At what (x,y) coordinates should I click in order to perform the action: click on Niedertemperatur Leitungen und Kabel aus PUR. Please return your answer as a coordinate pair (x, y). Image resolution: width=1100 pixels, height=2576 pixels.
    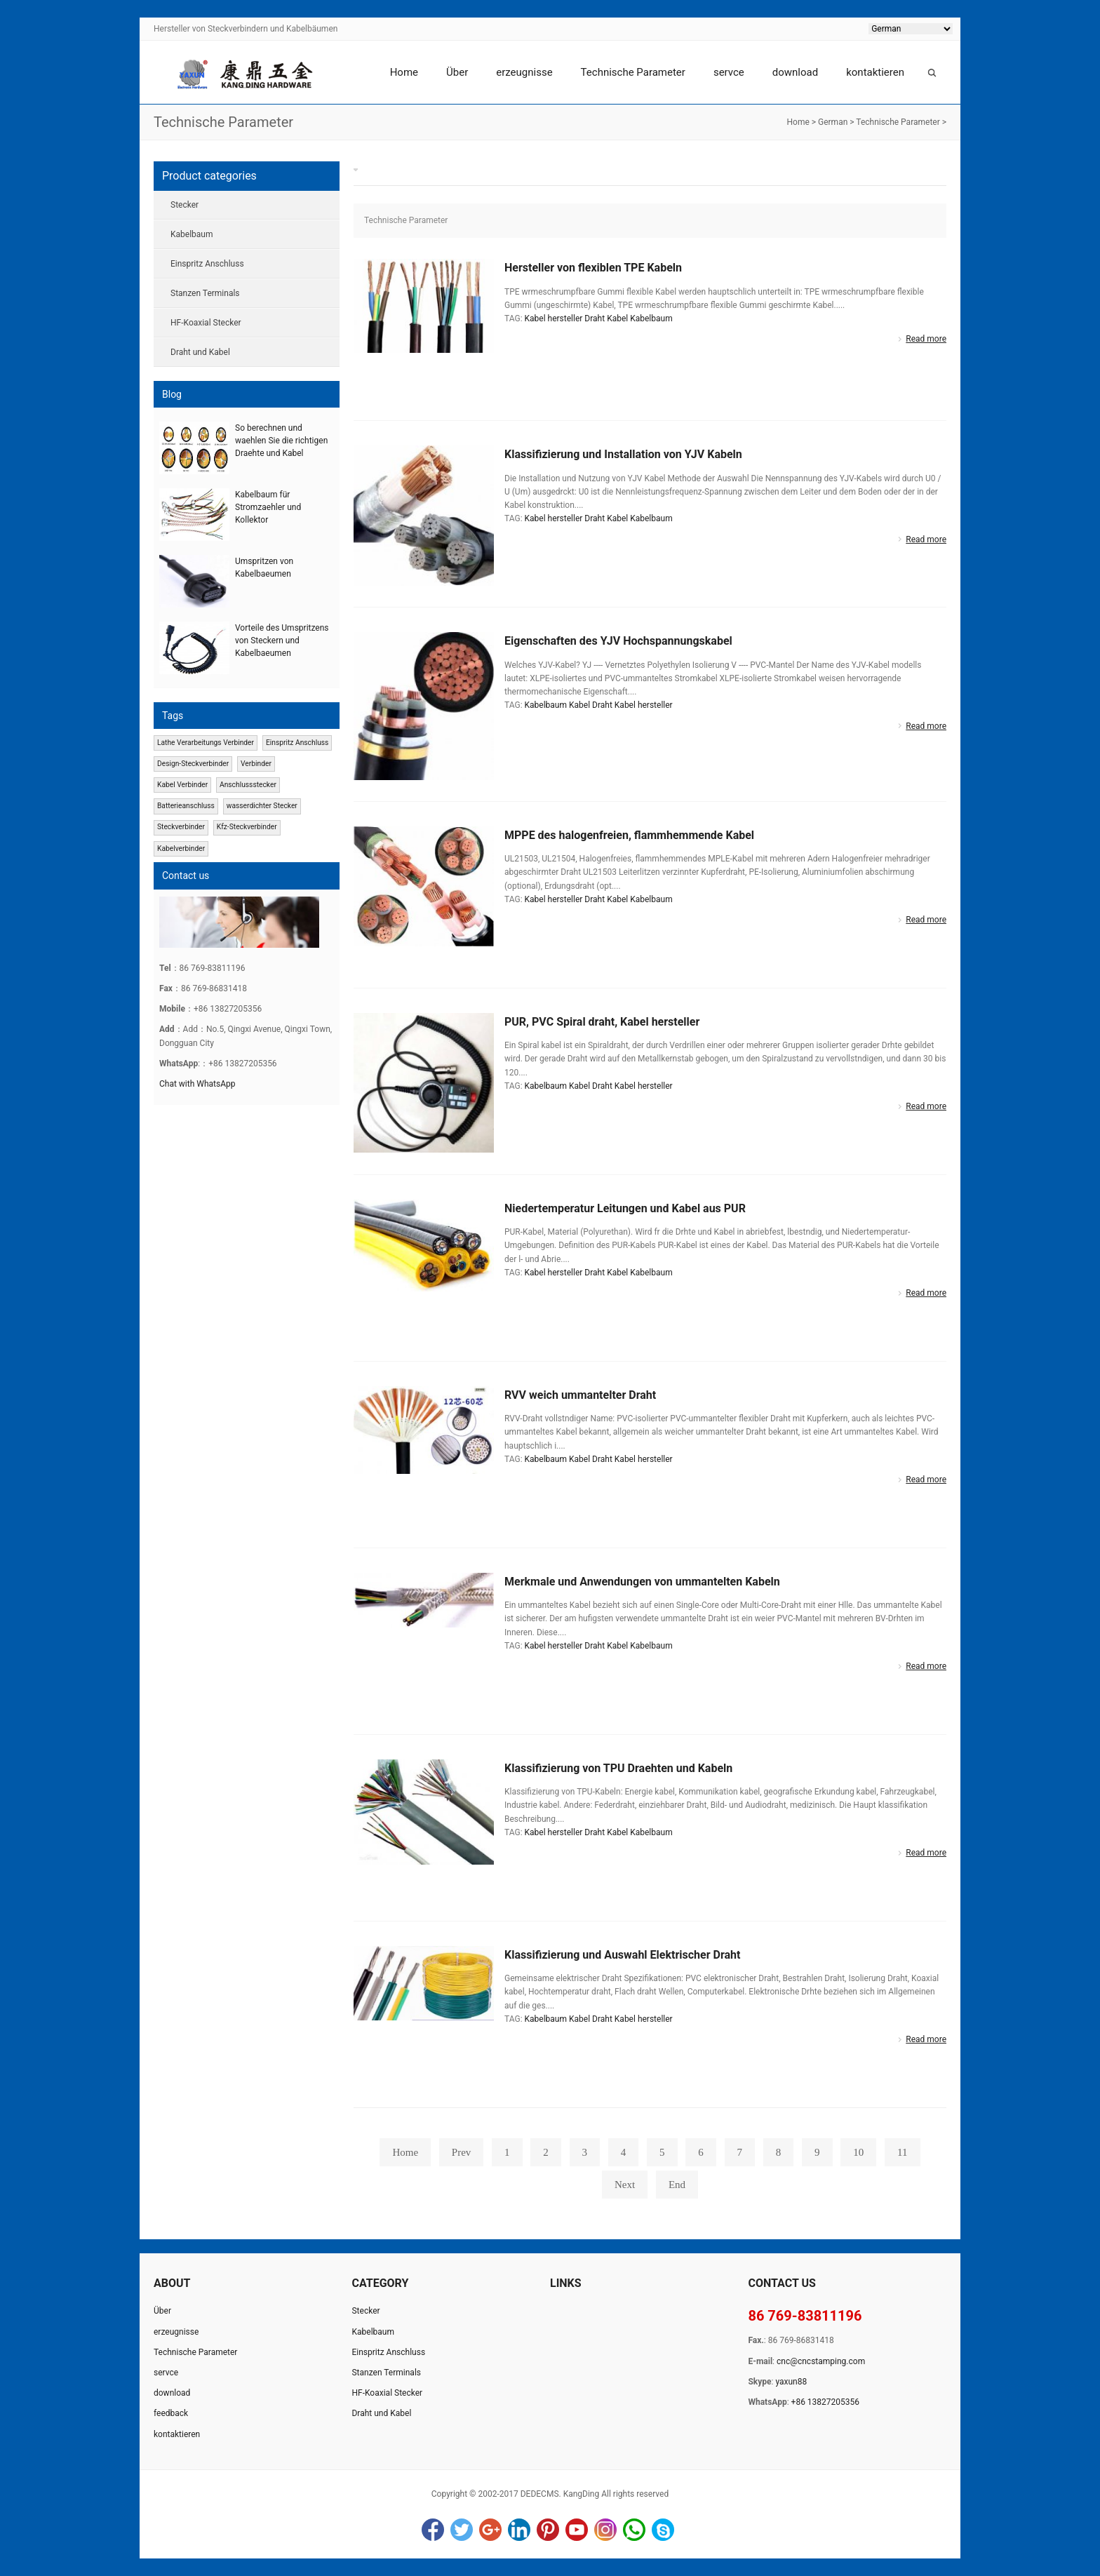
    Looking at the image, I should click on (625, 1208).